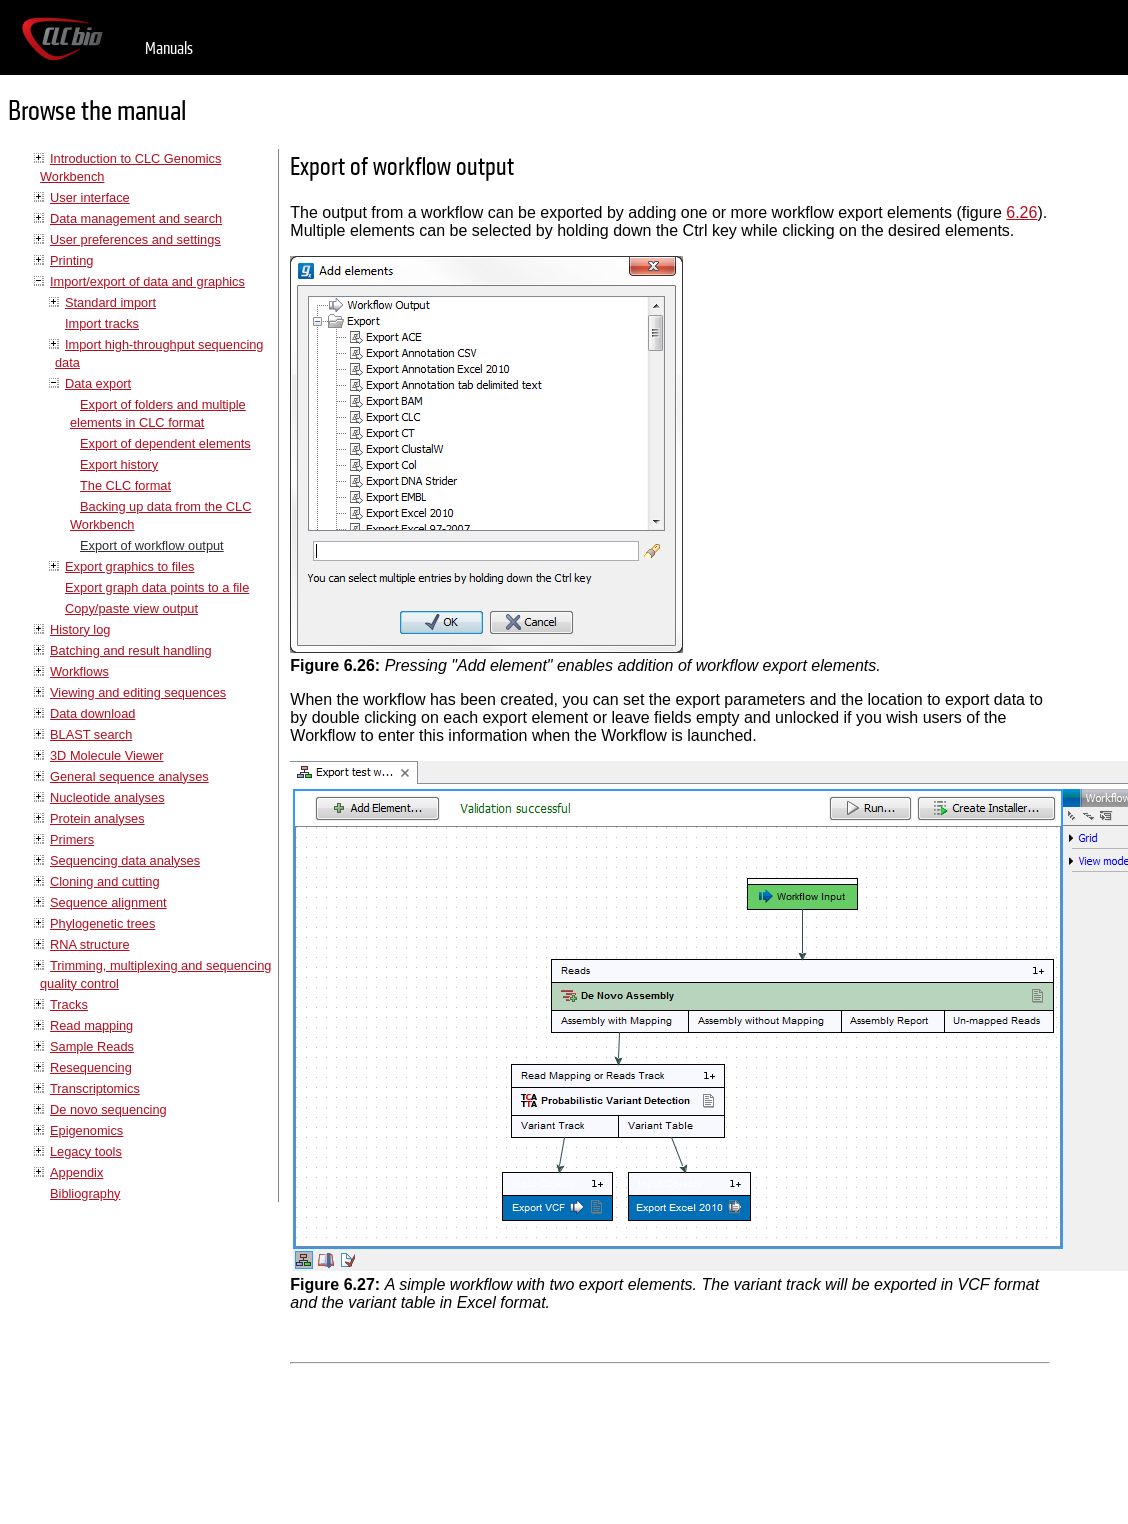 This screenshot has width=1128, height=1524. What do you see at coordinates (105, 881) in the screenshot?
I see `Cloning and cutting` at bounding box center [105, 881].